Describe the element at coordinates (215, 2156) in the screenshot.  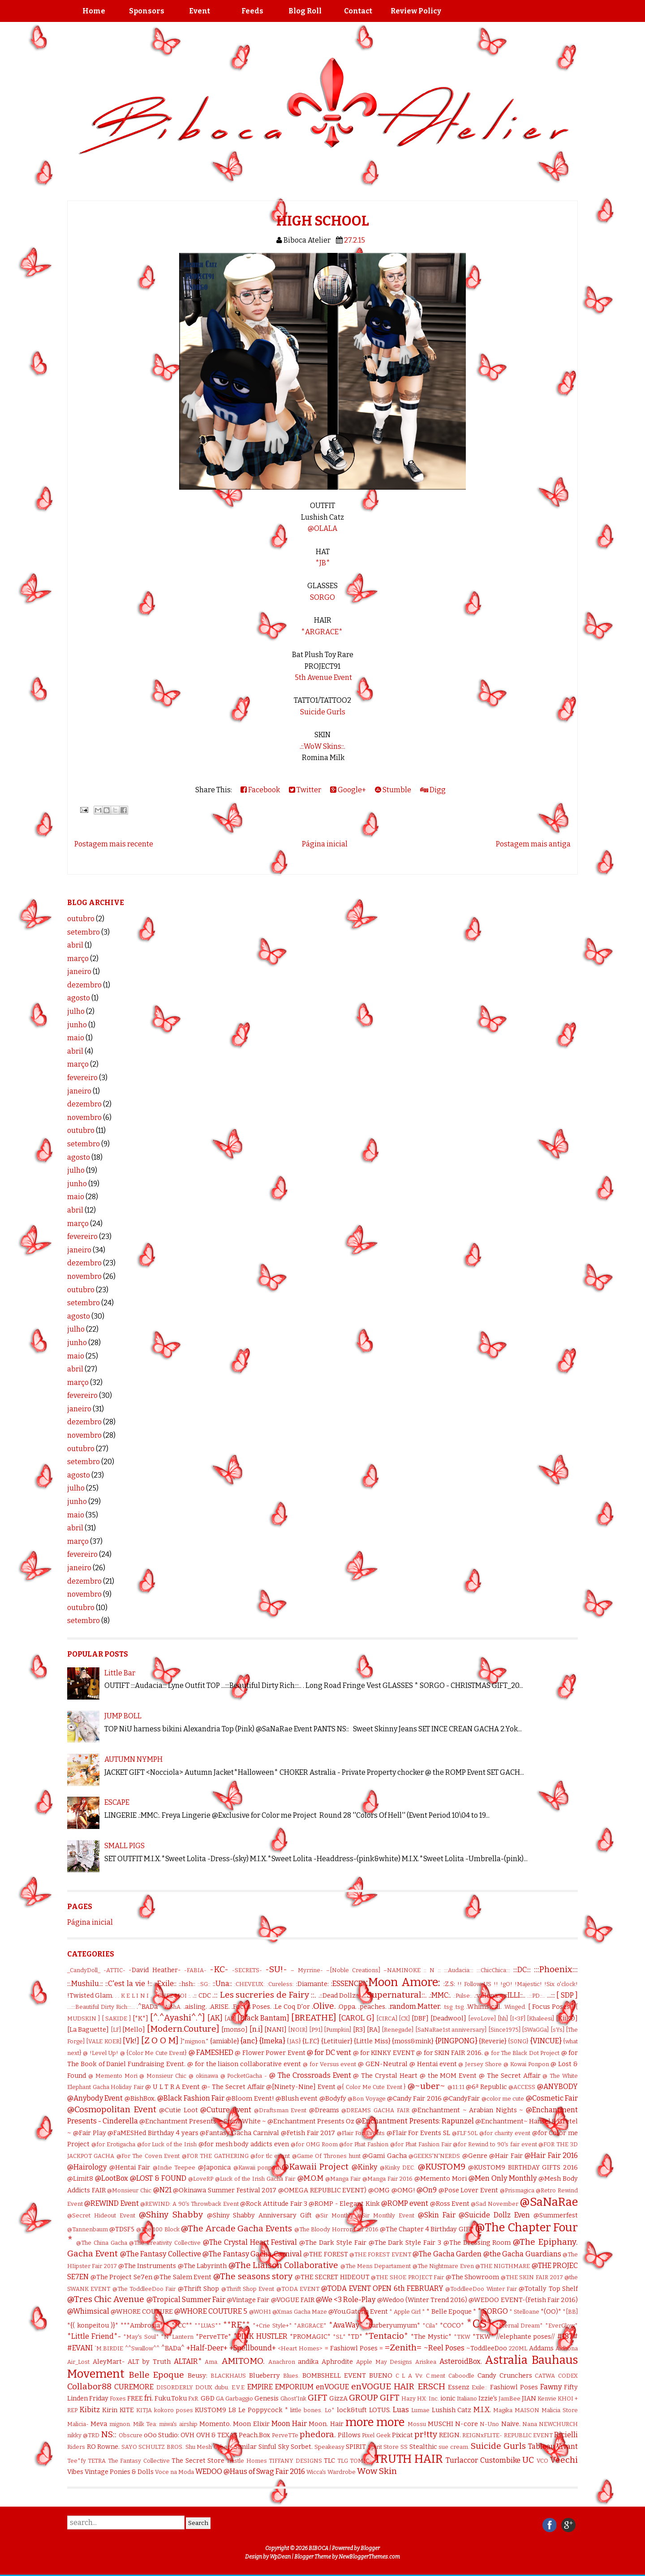
I see `@FOR THE GATHERING` at that location.